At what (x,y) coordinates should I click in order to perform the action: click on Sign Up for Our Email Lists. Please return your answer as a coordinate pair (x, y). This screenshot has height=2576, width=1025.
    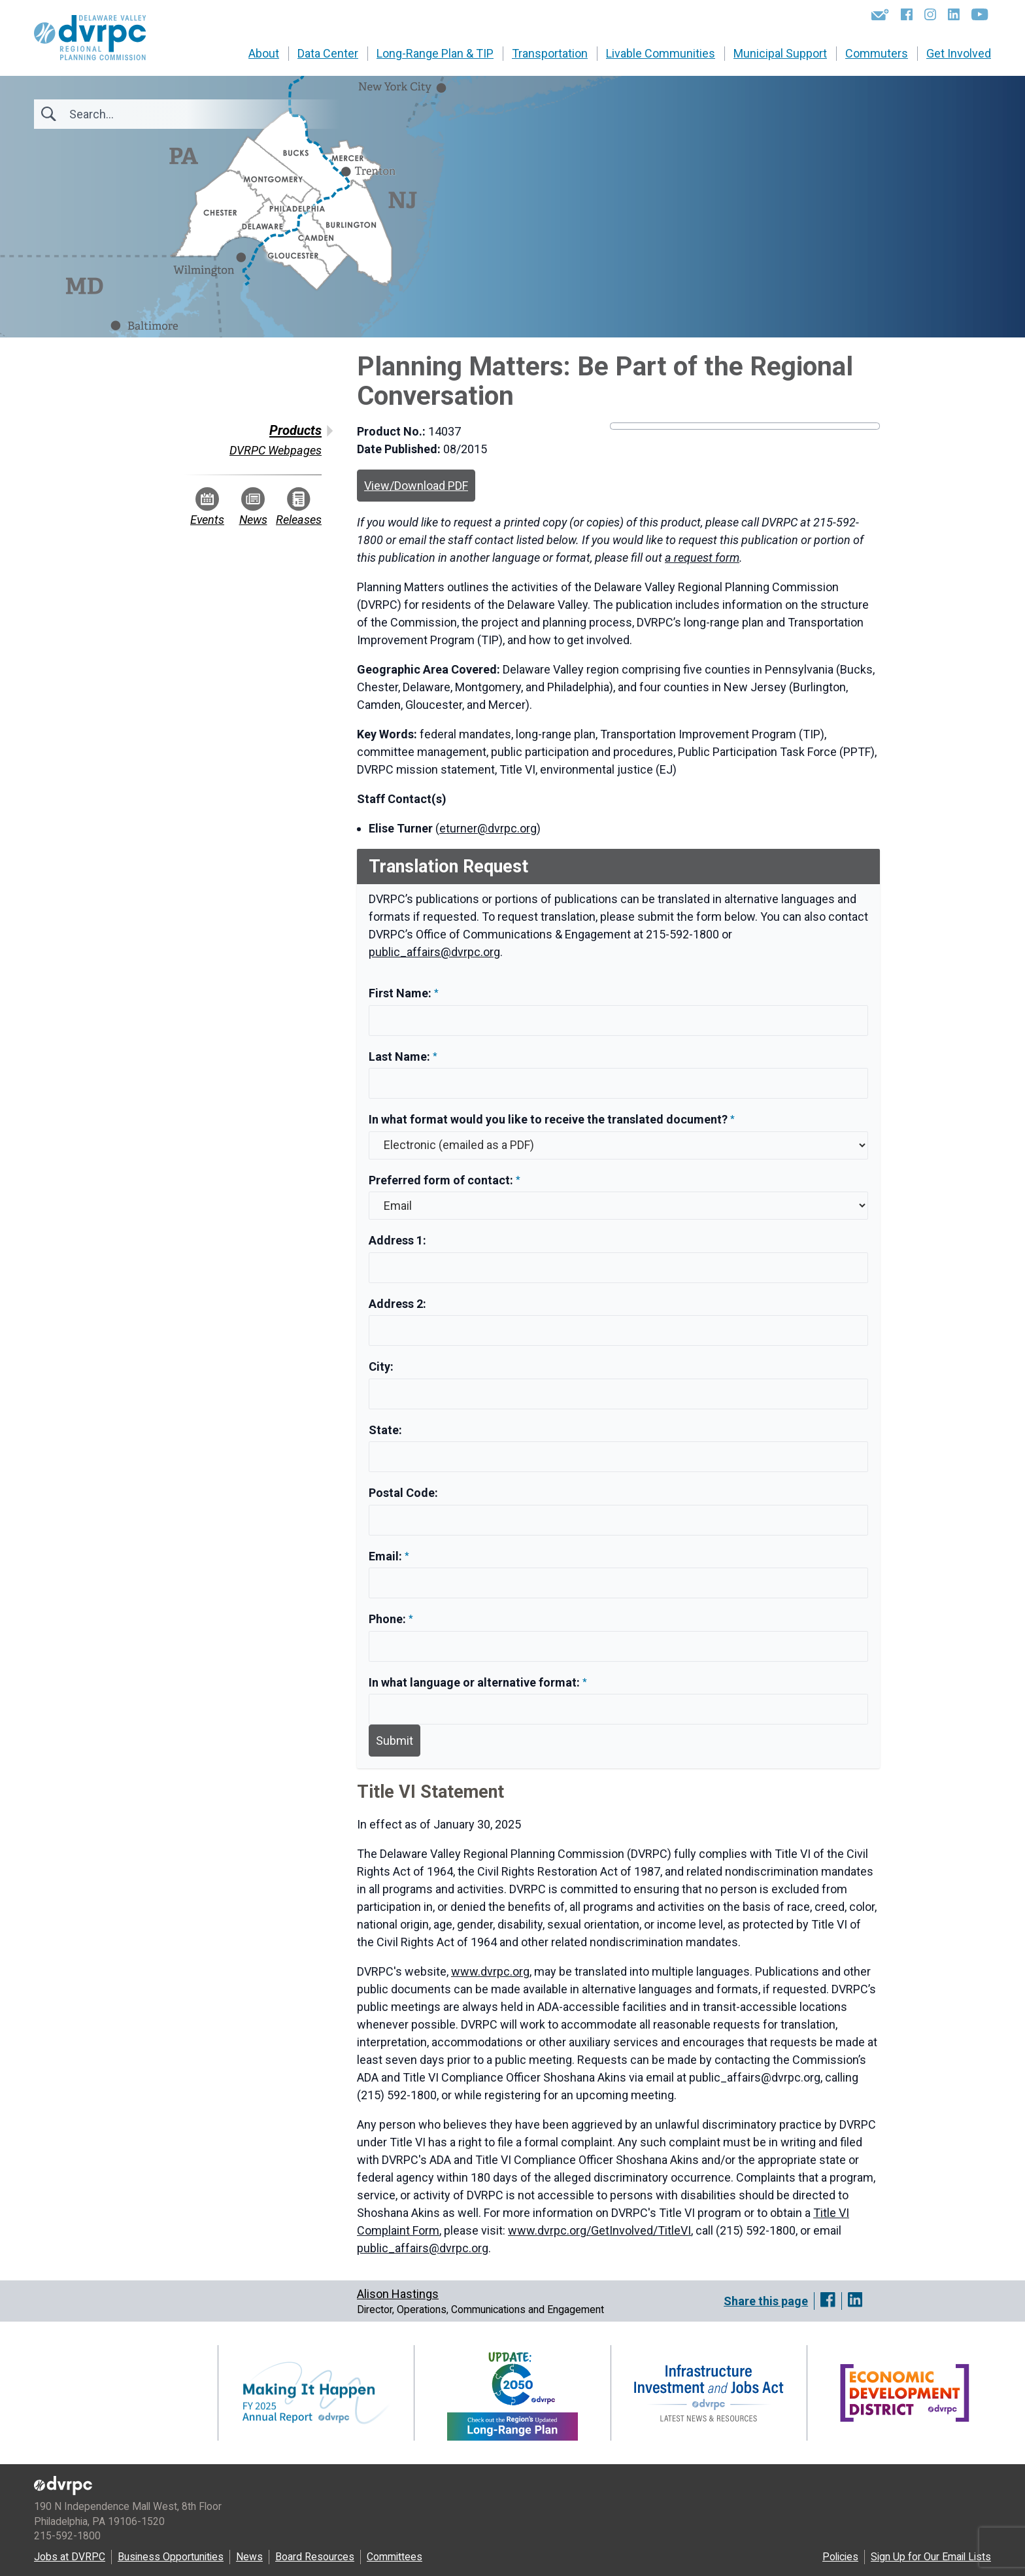
    Looking at the image, I should click on (931, 2556).